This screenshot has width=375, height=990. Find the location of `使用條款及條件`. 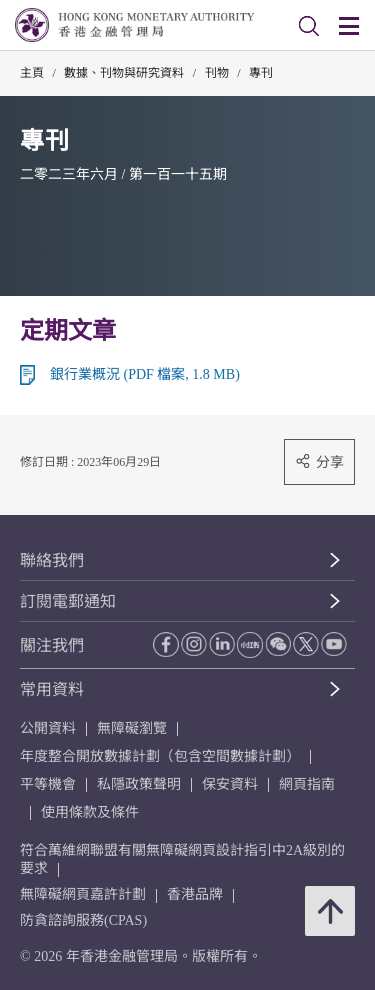

使用條款及條件 is located at coordinates (90, 812).